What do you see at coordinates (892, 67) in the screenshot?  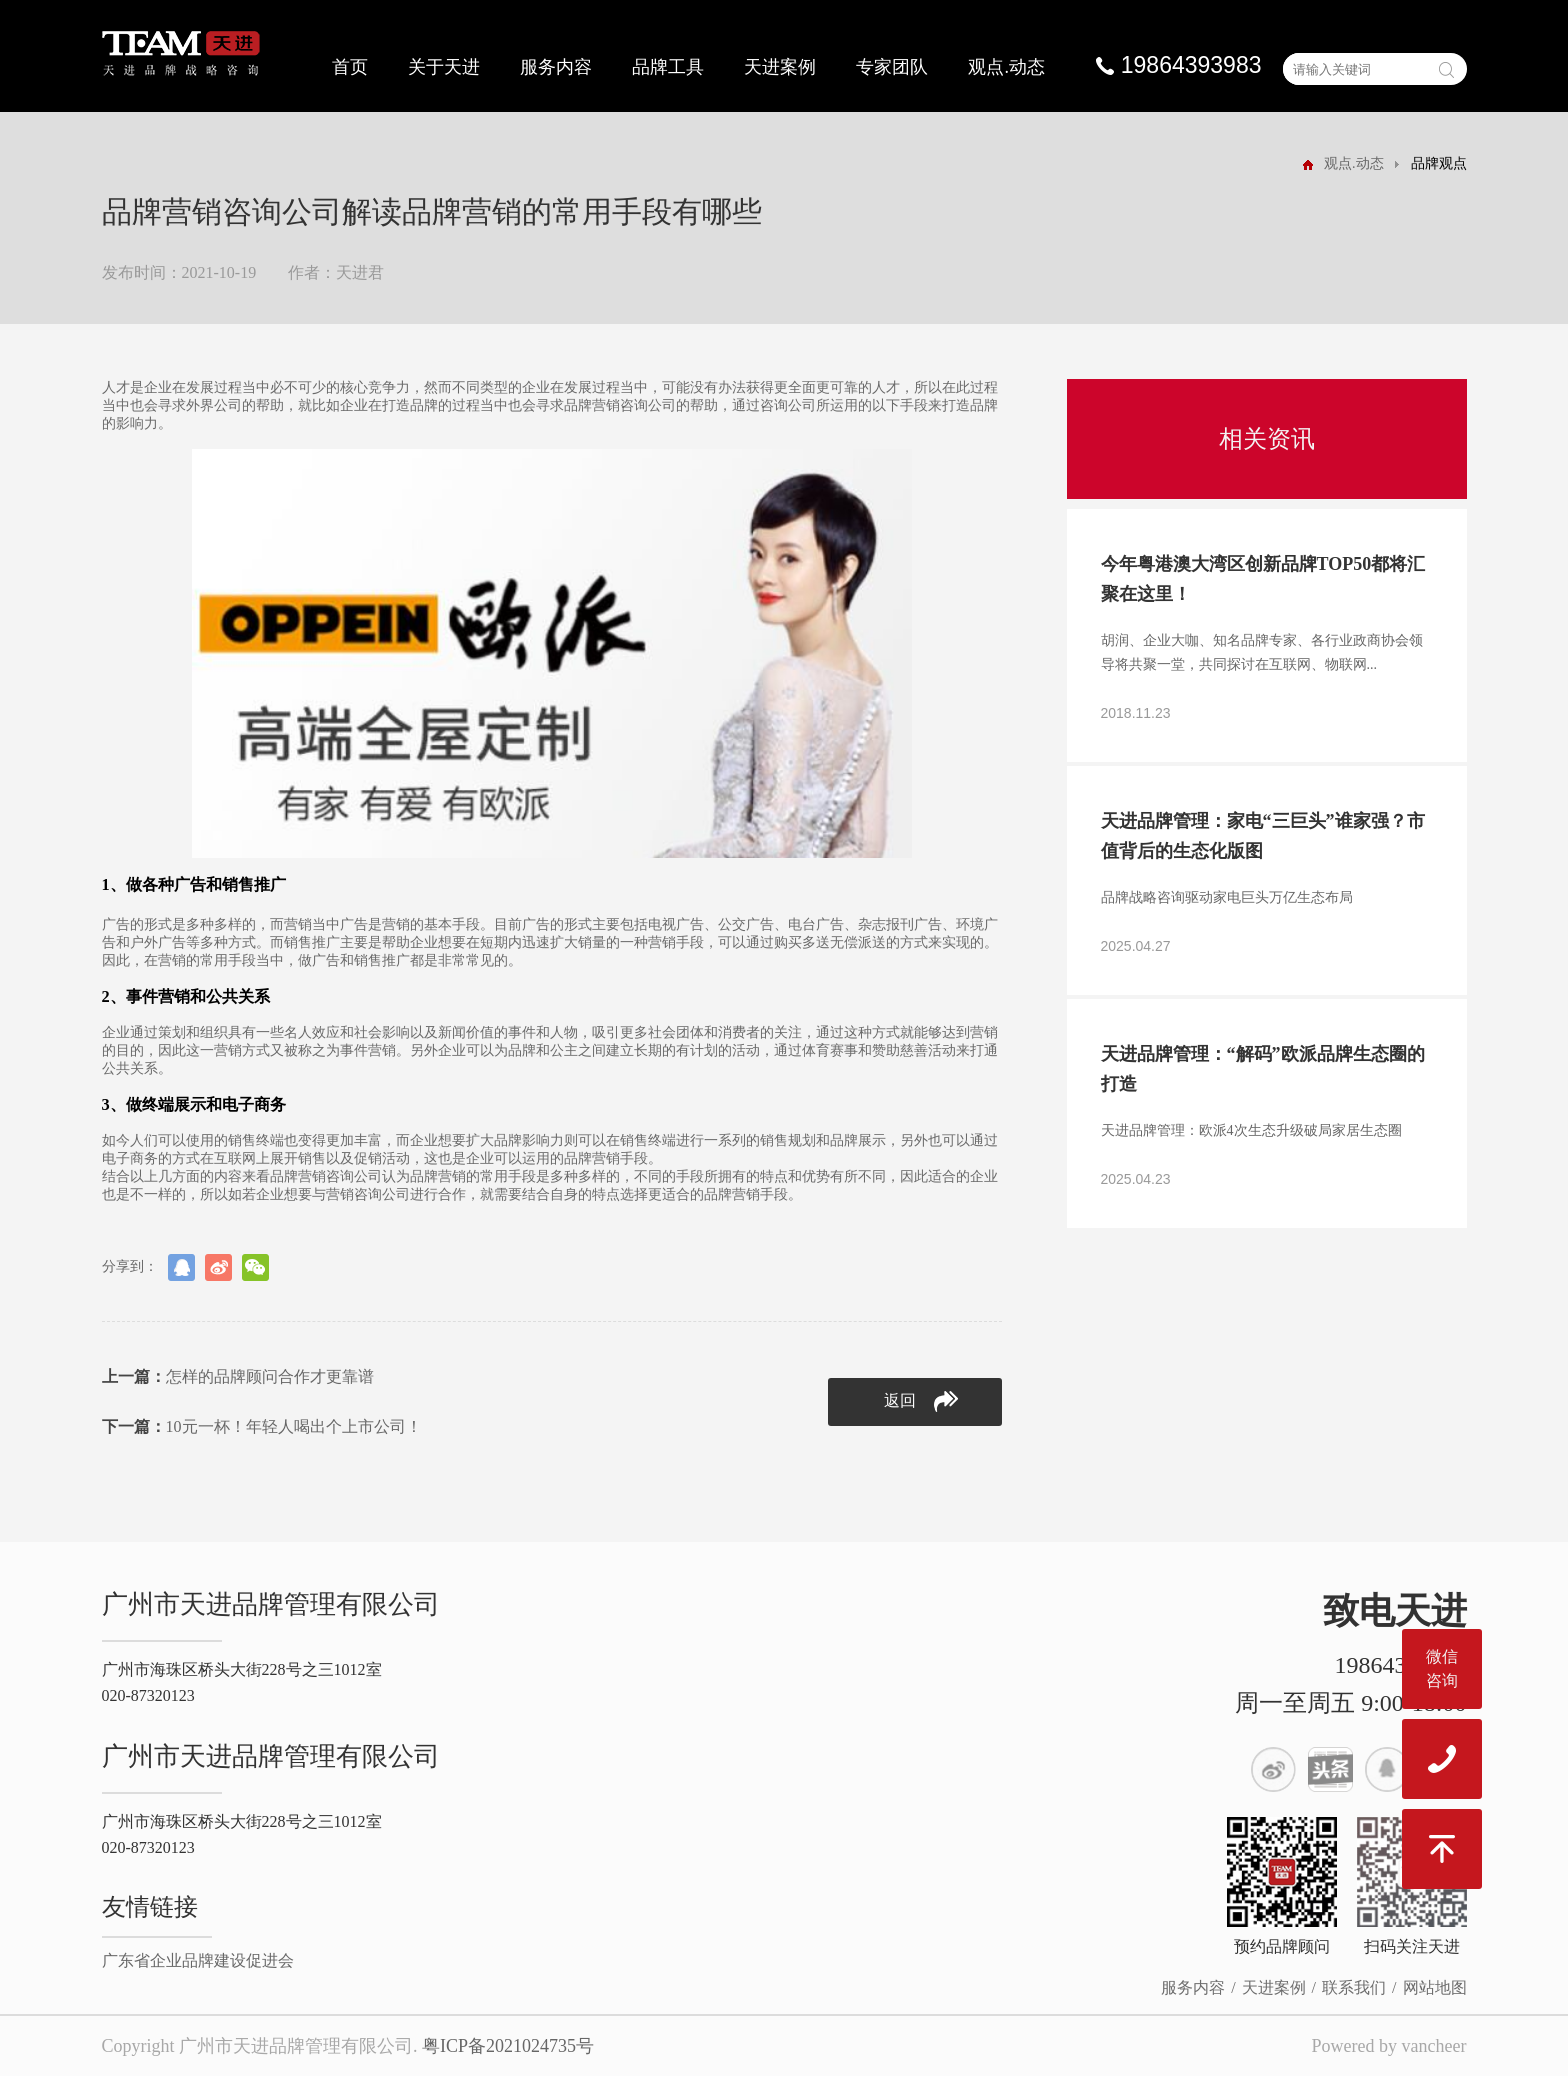 I see `专家团队` at bounding box center [892, 67].